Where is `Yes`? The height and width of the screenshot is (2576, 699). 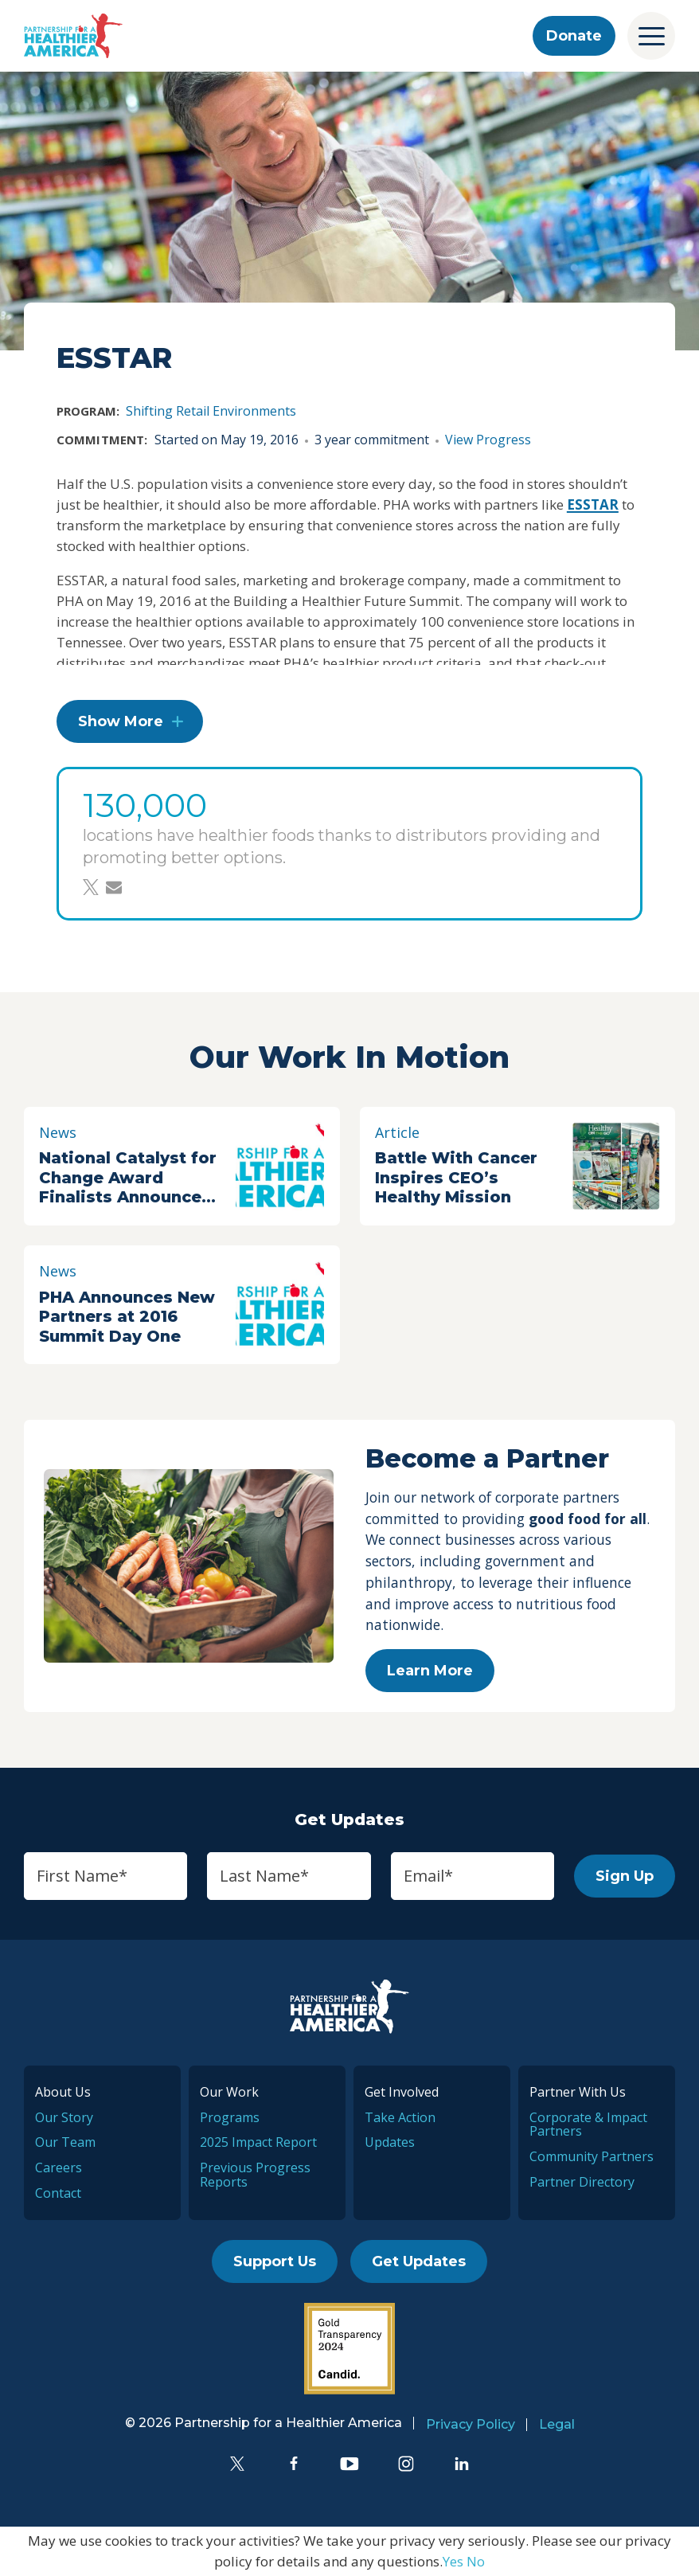 Yes is located at coordinates (453, 2561).